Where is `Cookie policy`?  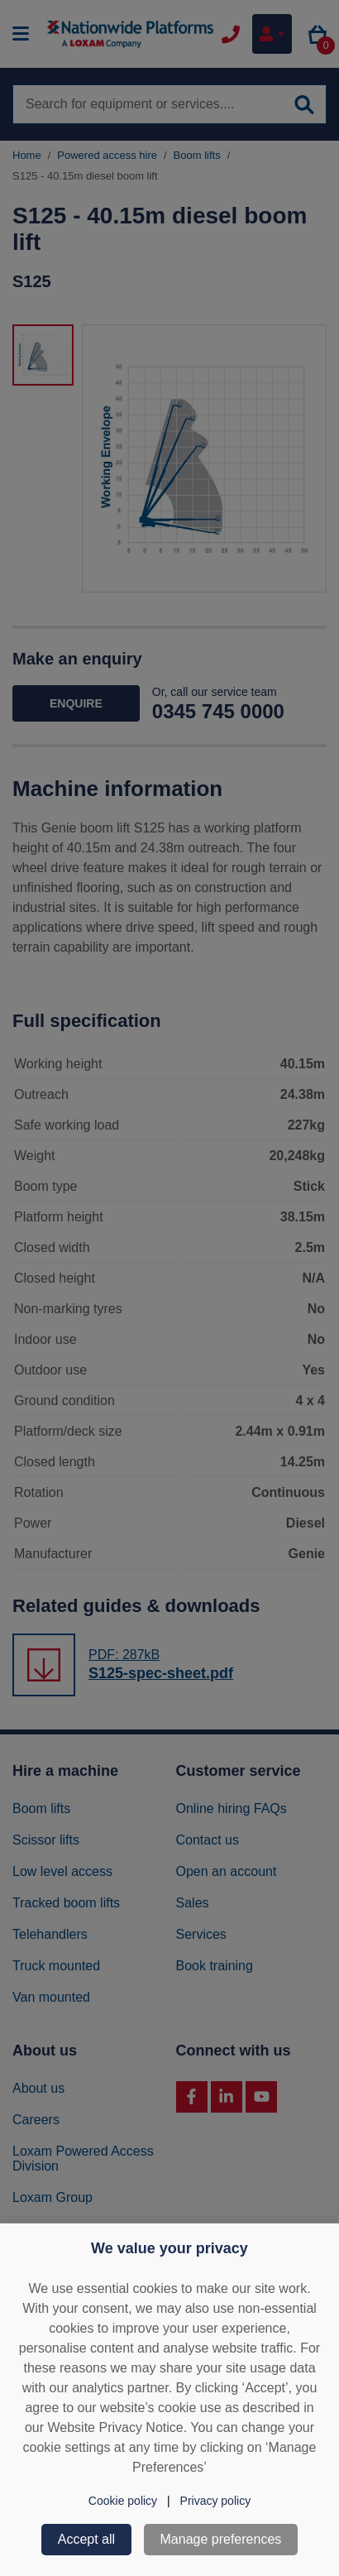 Cookie policy is located at coordinates (122, 2500).